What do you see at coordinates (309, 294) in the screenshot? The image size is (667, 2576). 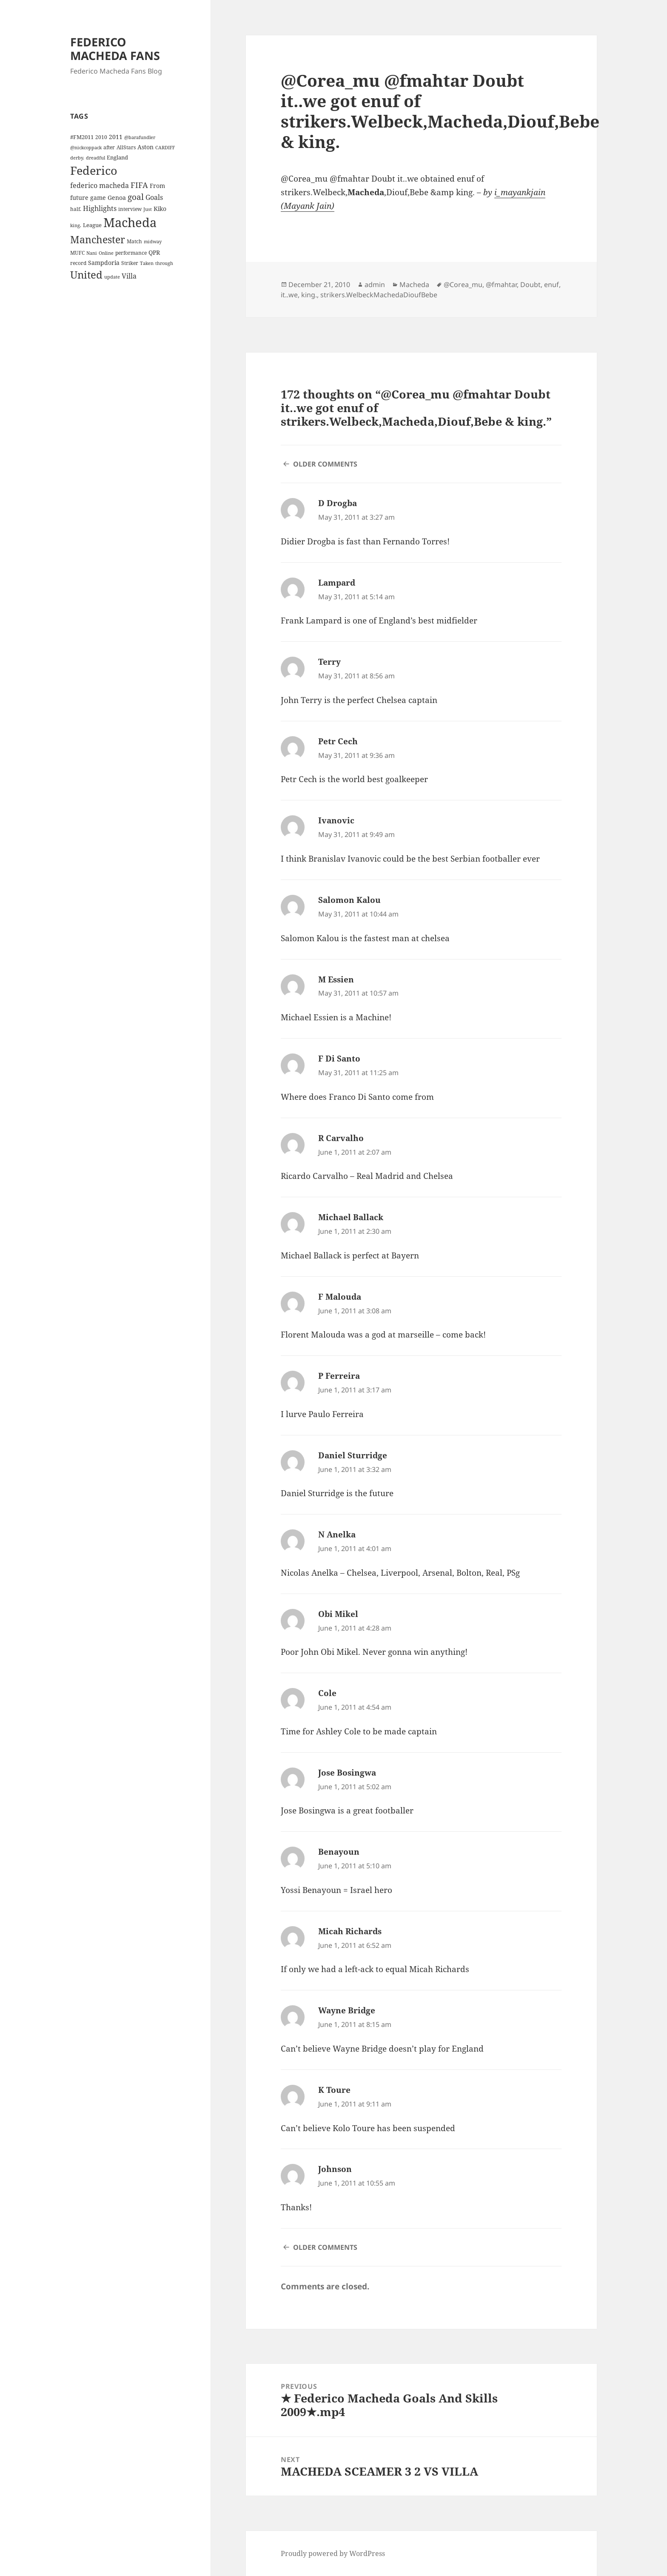 I see `king.` at bounding box center [309, 294].